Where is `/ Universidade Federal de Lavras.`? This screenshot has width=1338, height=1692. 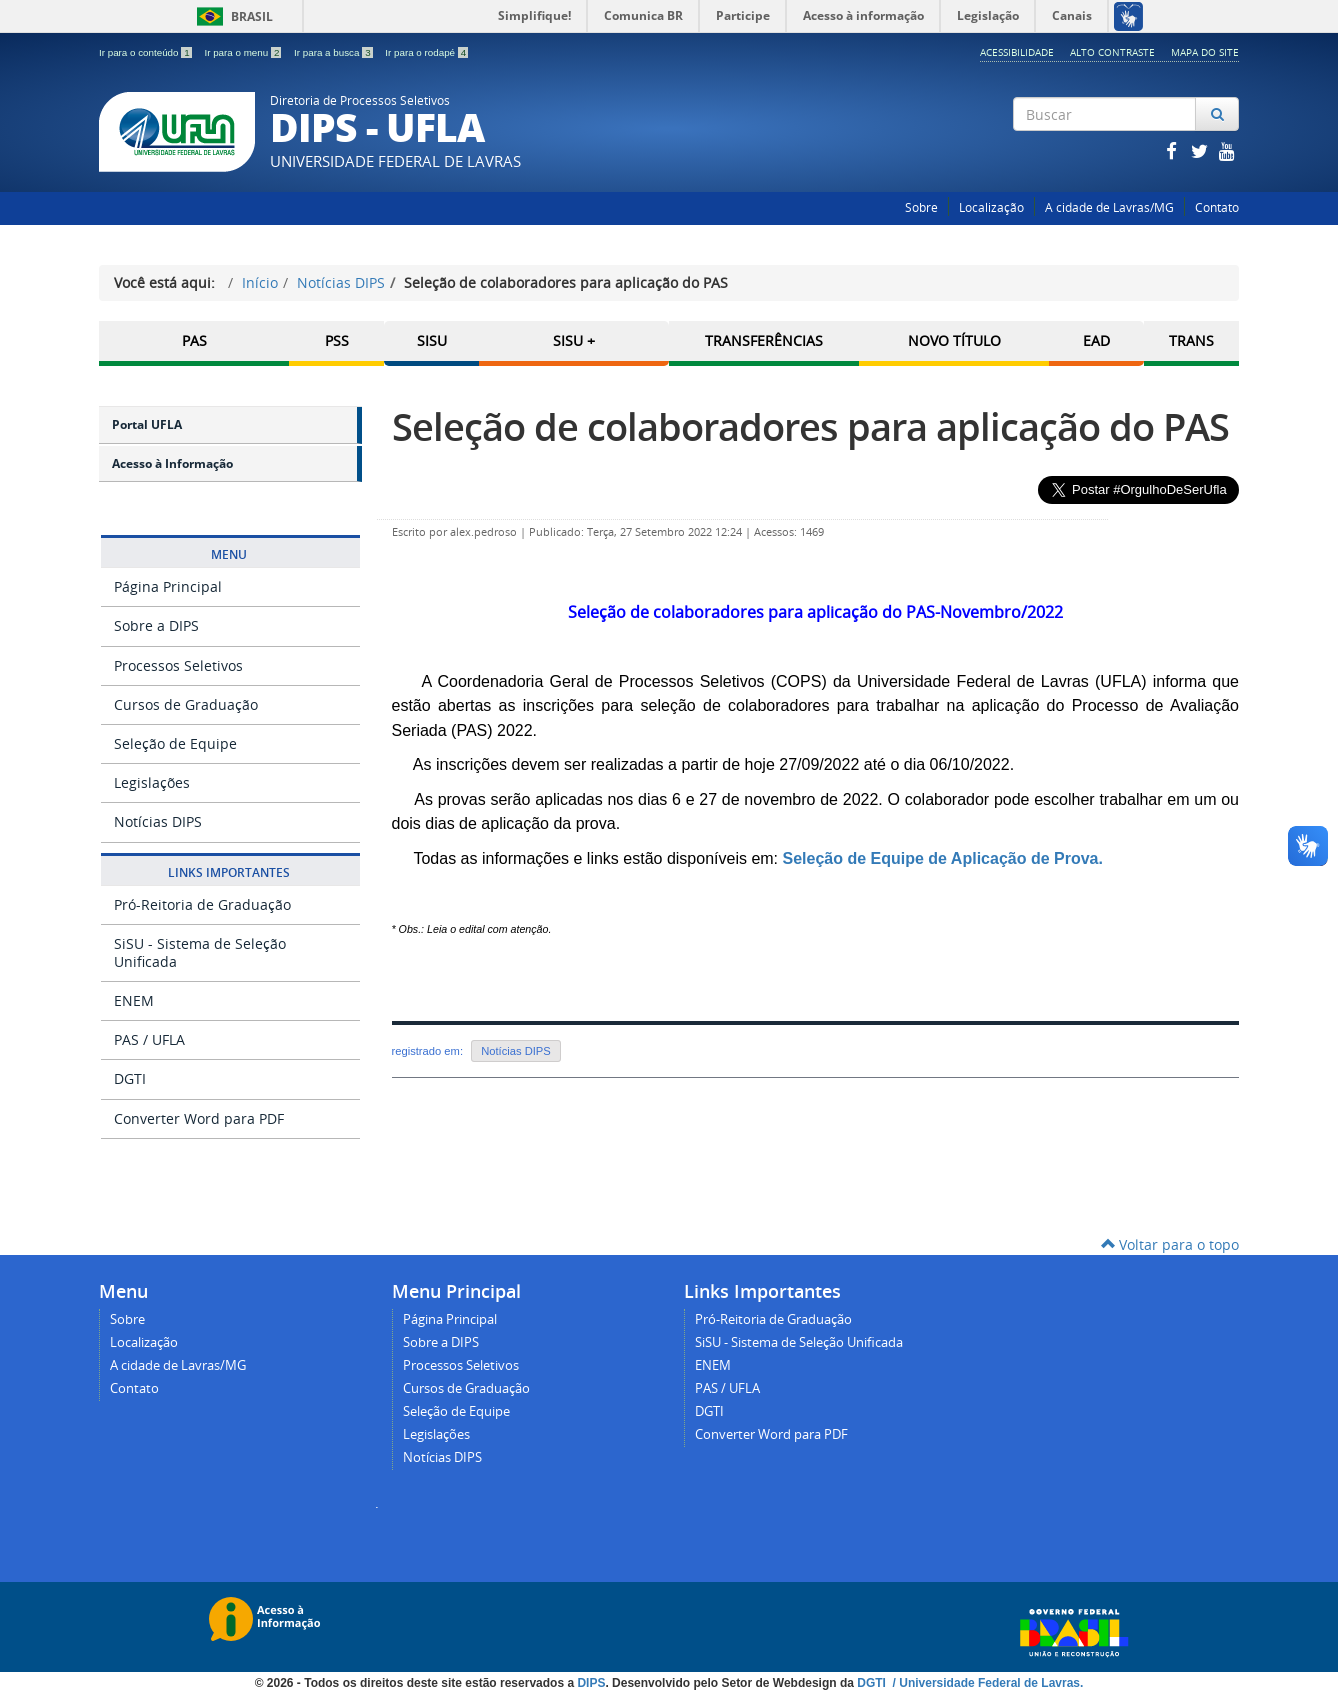 / Universidade Federal de Lavras. is located at coordinates (986, 1682).